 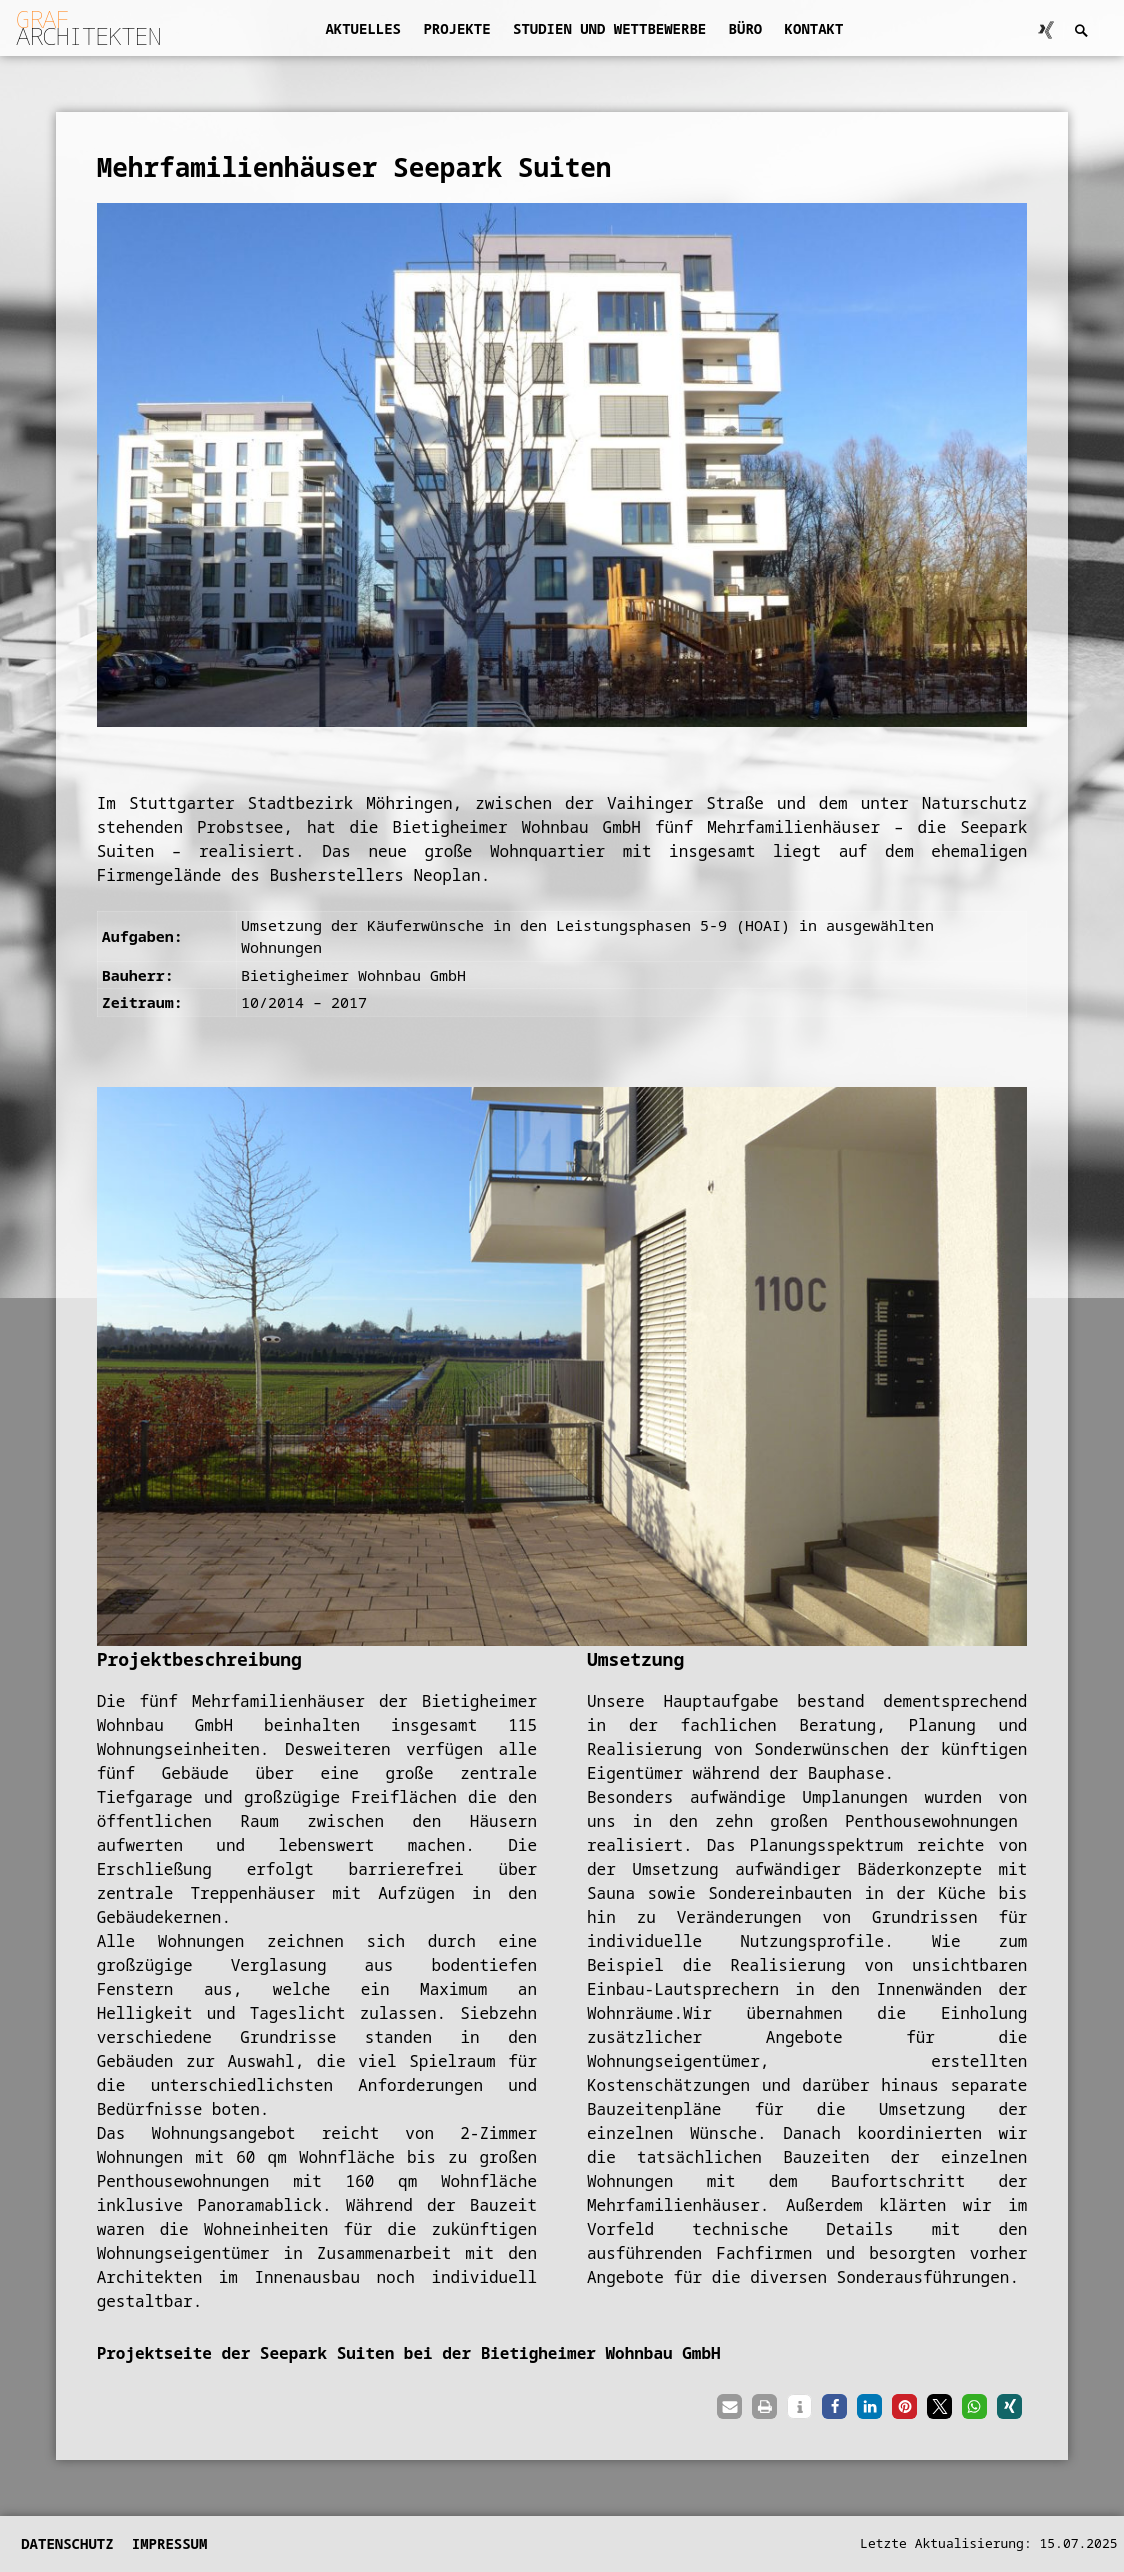 I want to click on Datenschutz, so click(x=67, y=2543).